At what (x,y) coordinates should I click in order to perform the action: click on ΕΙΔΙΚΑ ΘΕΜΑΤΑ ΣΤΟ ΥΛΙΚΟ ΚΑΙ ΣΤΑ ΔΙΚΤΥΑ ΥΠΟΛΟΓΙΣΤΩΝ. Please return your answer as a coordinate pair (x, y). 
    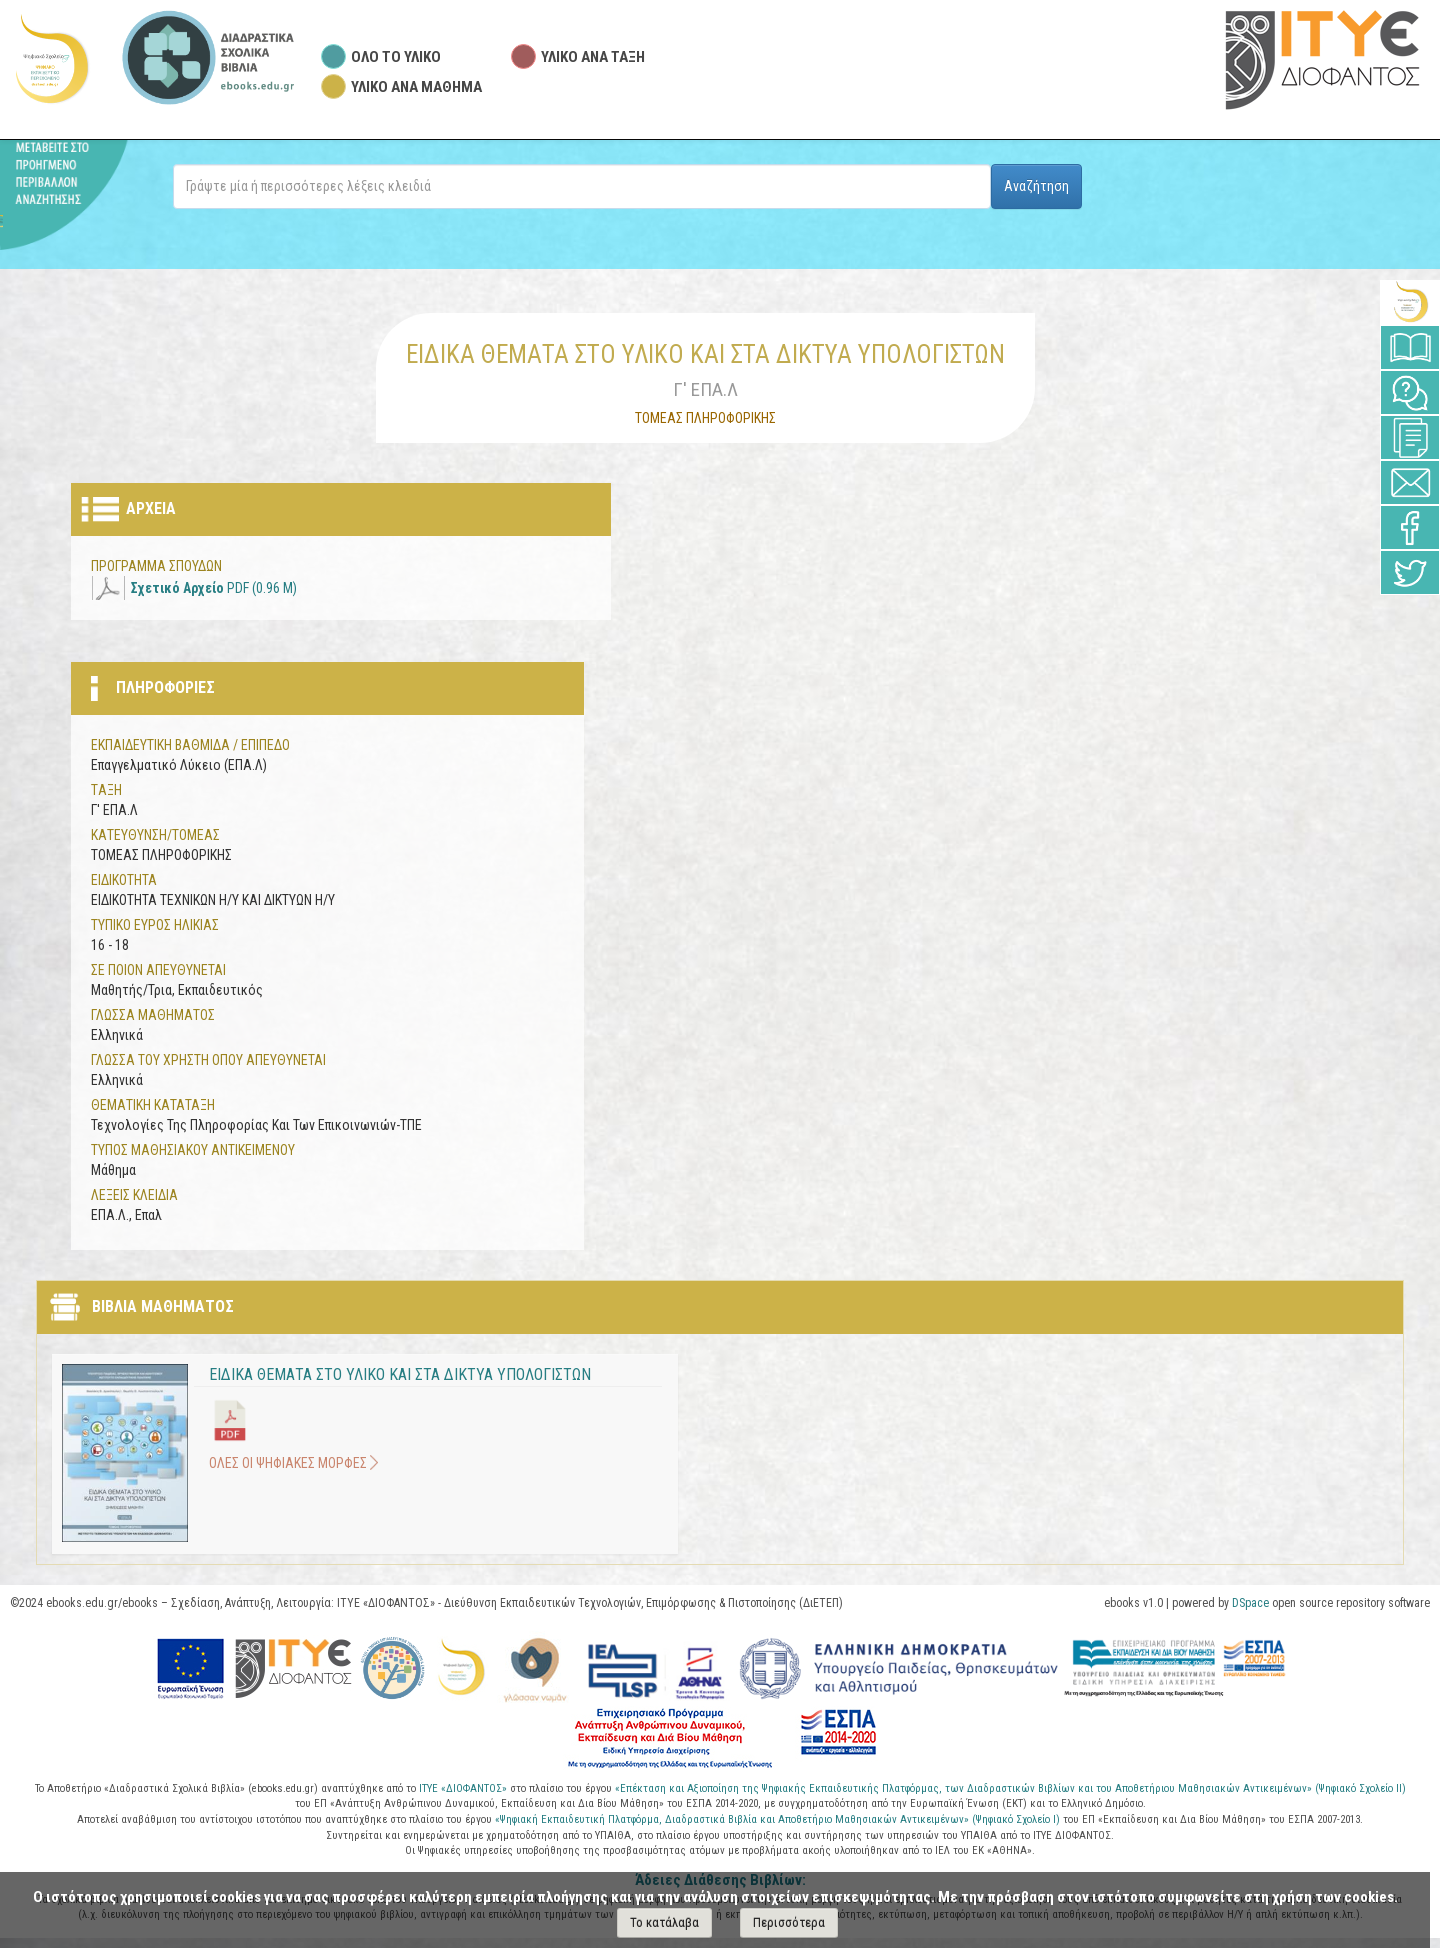
    Looking at the image, I should click on (400, 1374).